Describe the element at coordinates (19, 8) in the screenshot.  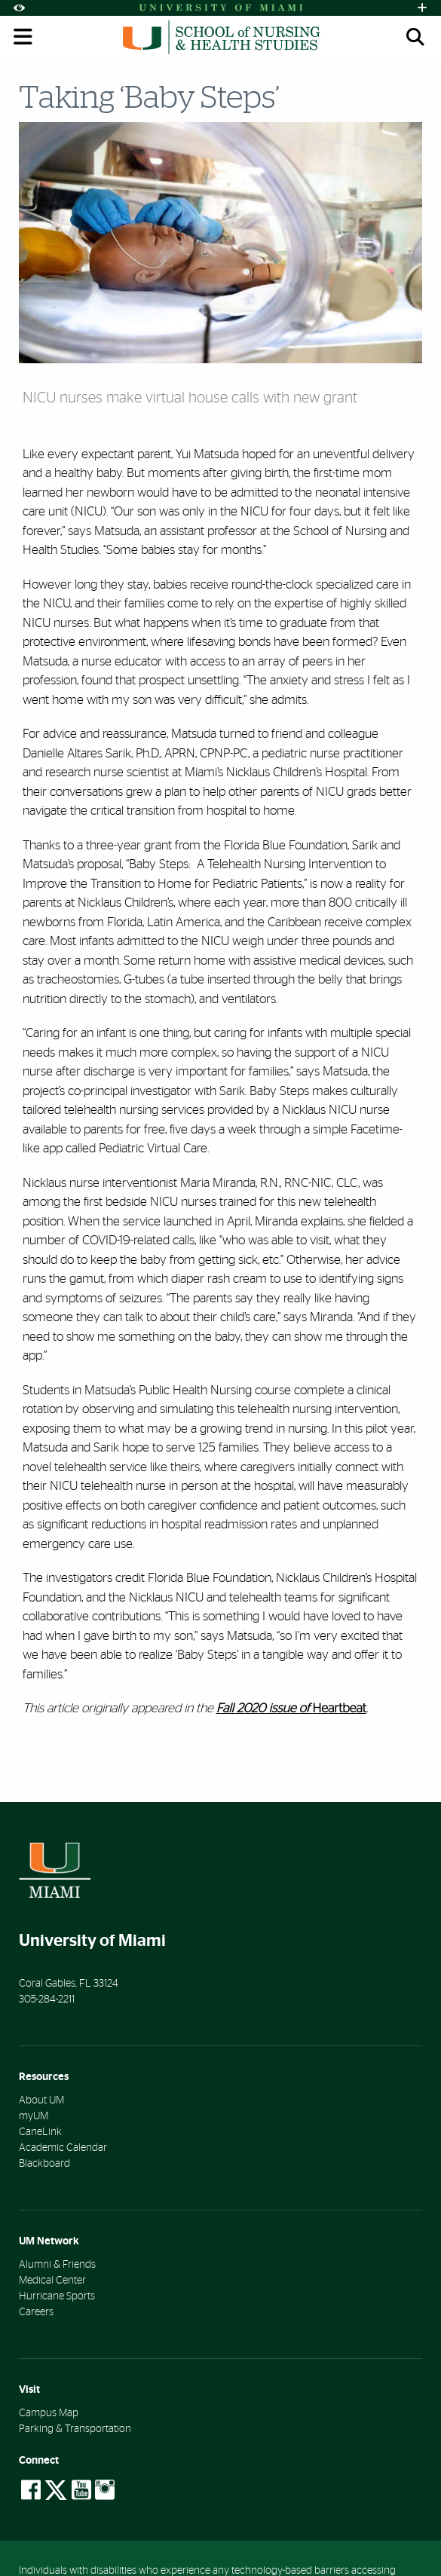
I see `[Open Accessibility Options]` at that location.